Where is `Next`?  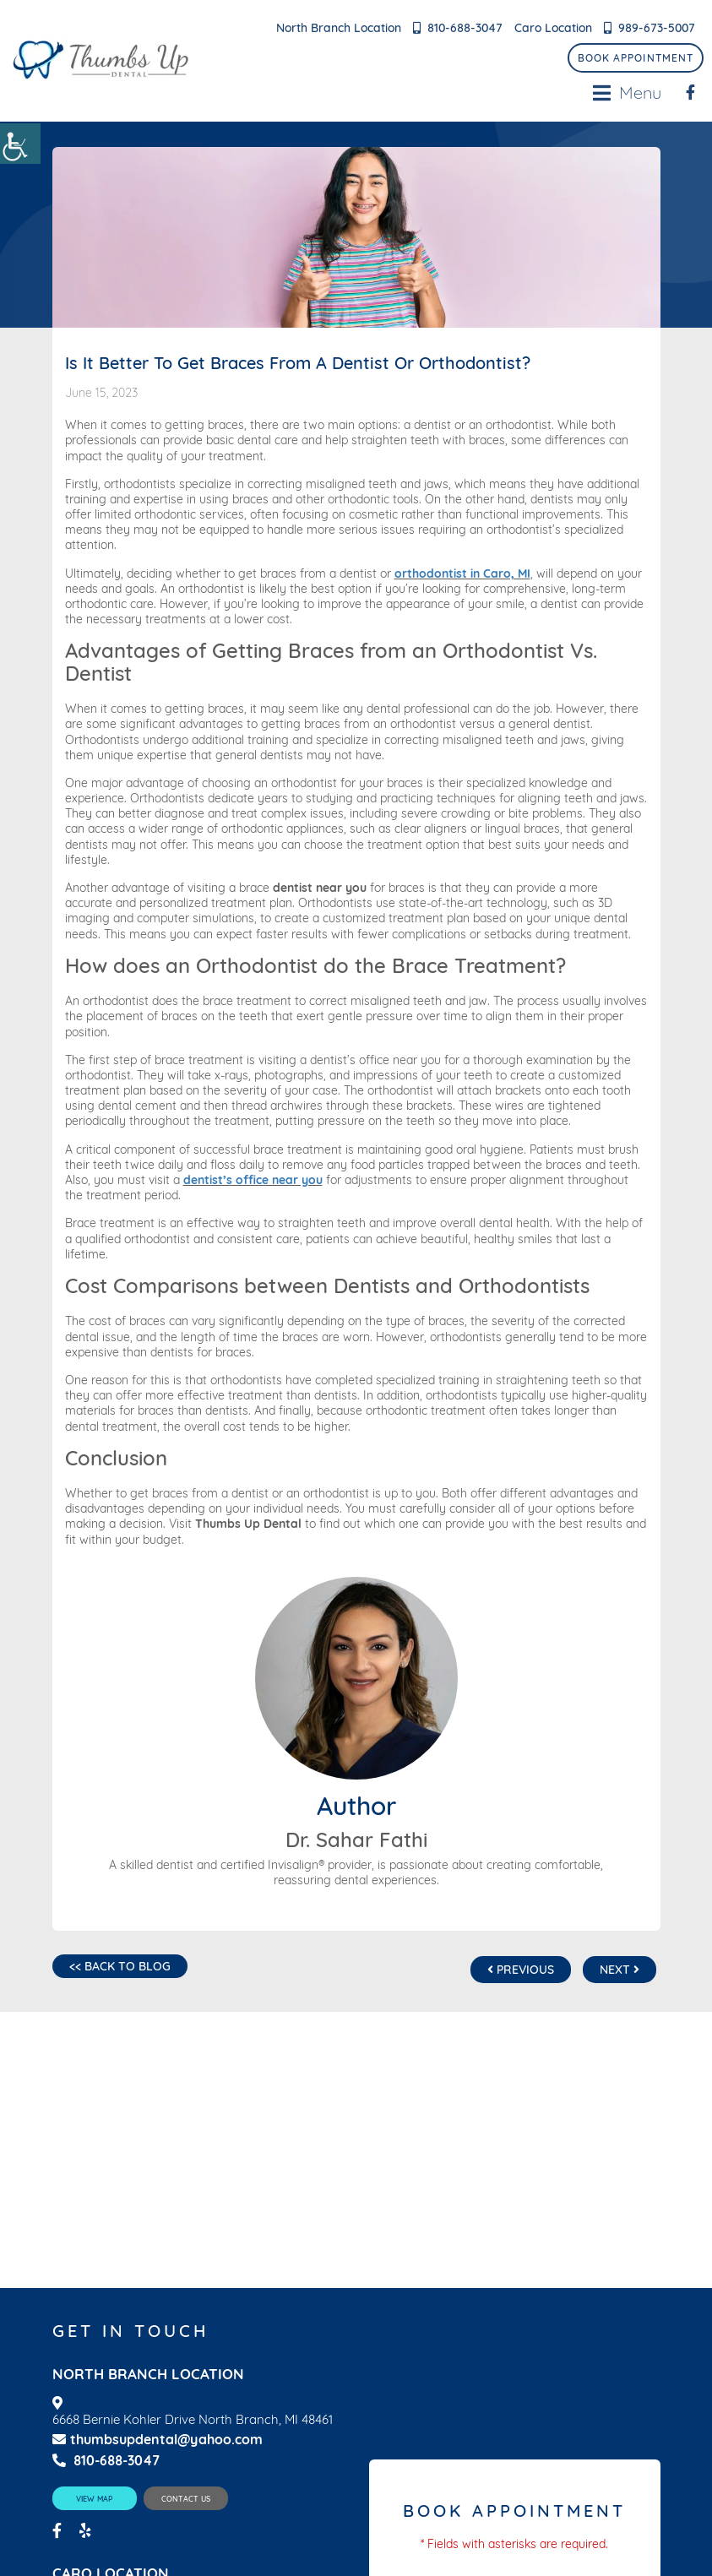
Next is located at coordinates (619, 1969).